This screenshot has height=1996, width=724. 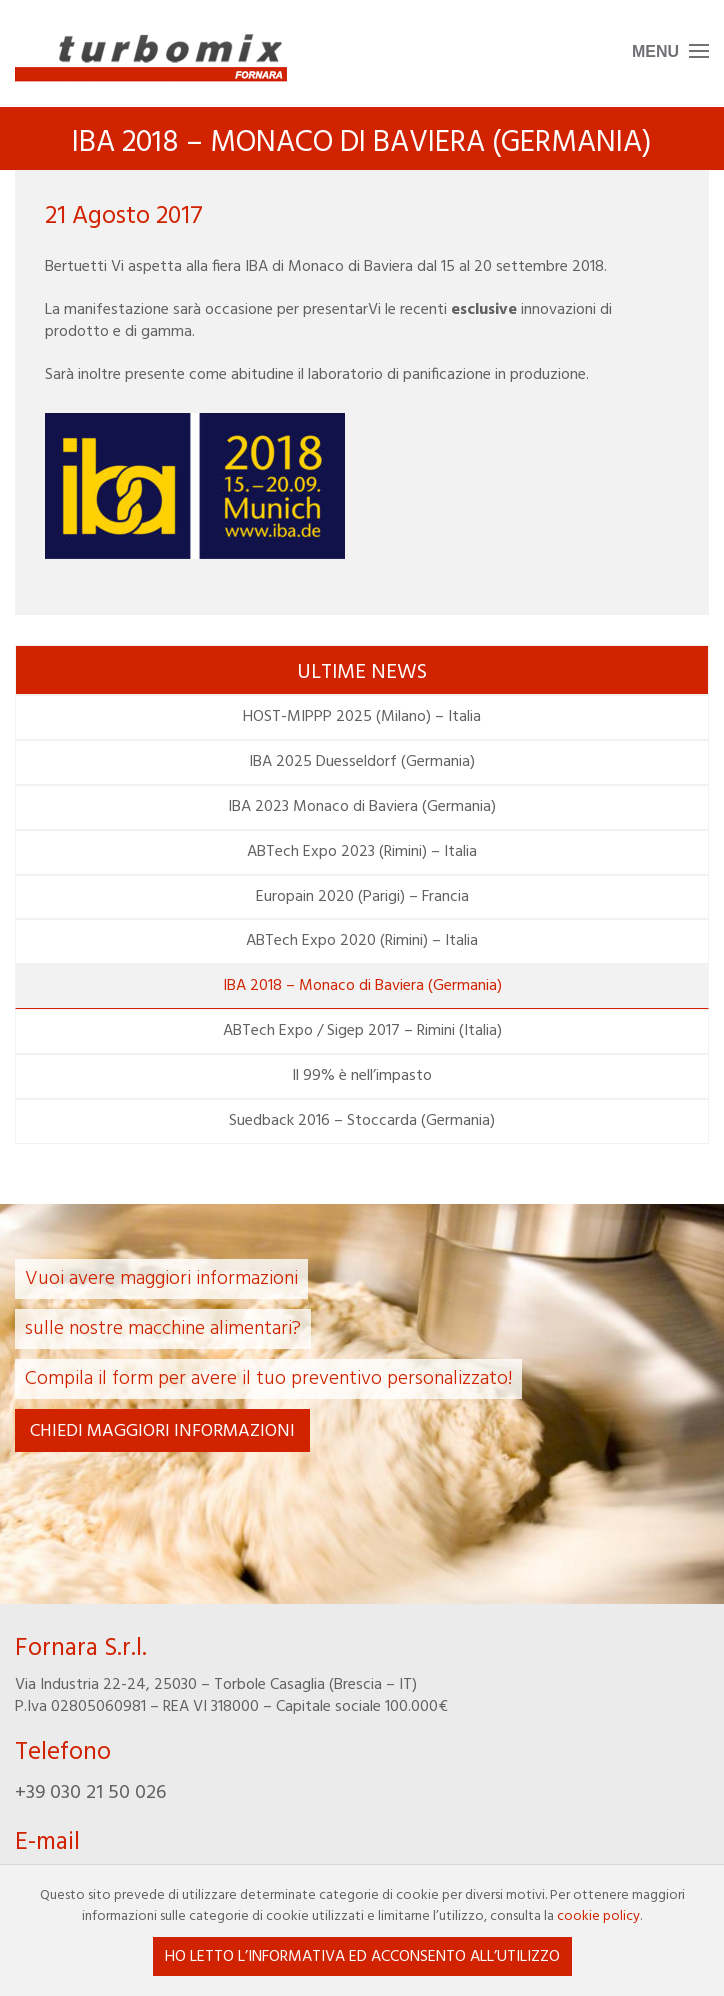 What do you see at coordinates (362, 852) in the screenshot?
I see `ABTech Expo 2023 (Rimini) – Italia` at bounding box center [362, 852].